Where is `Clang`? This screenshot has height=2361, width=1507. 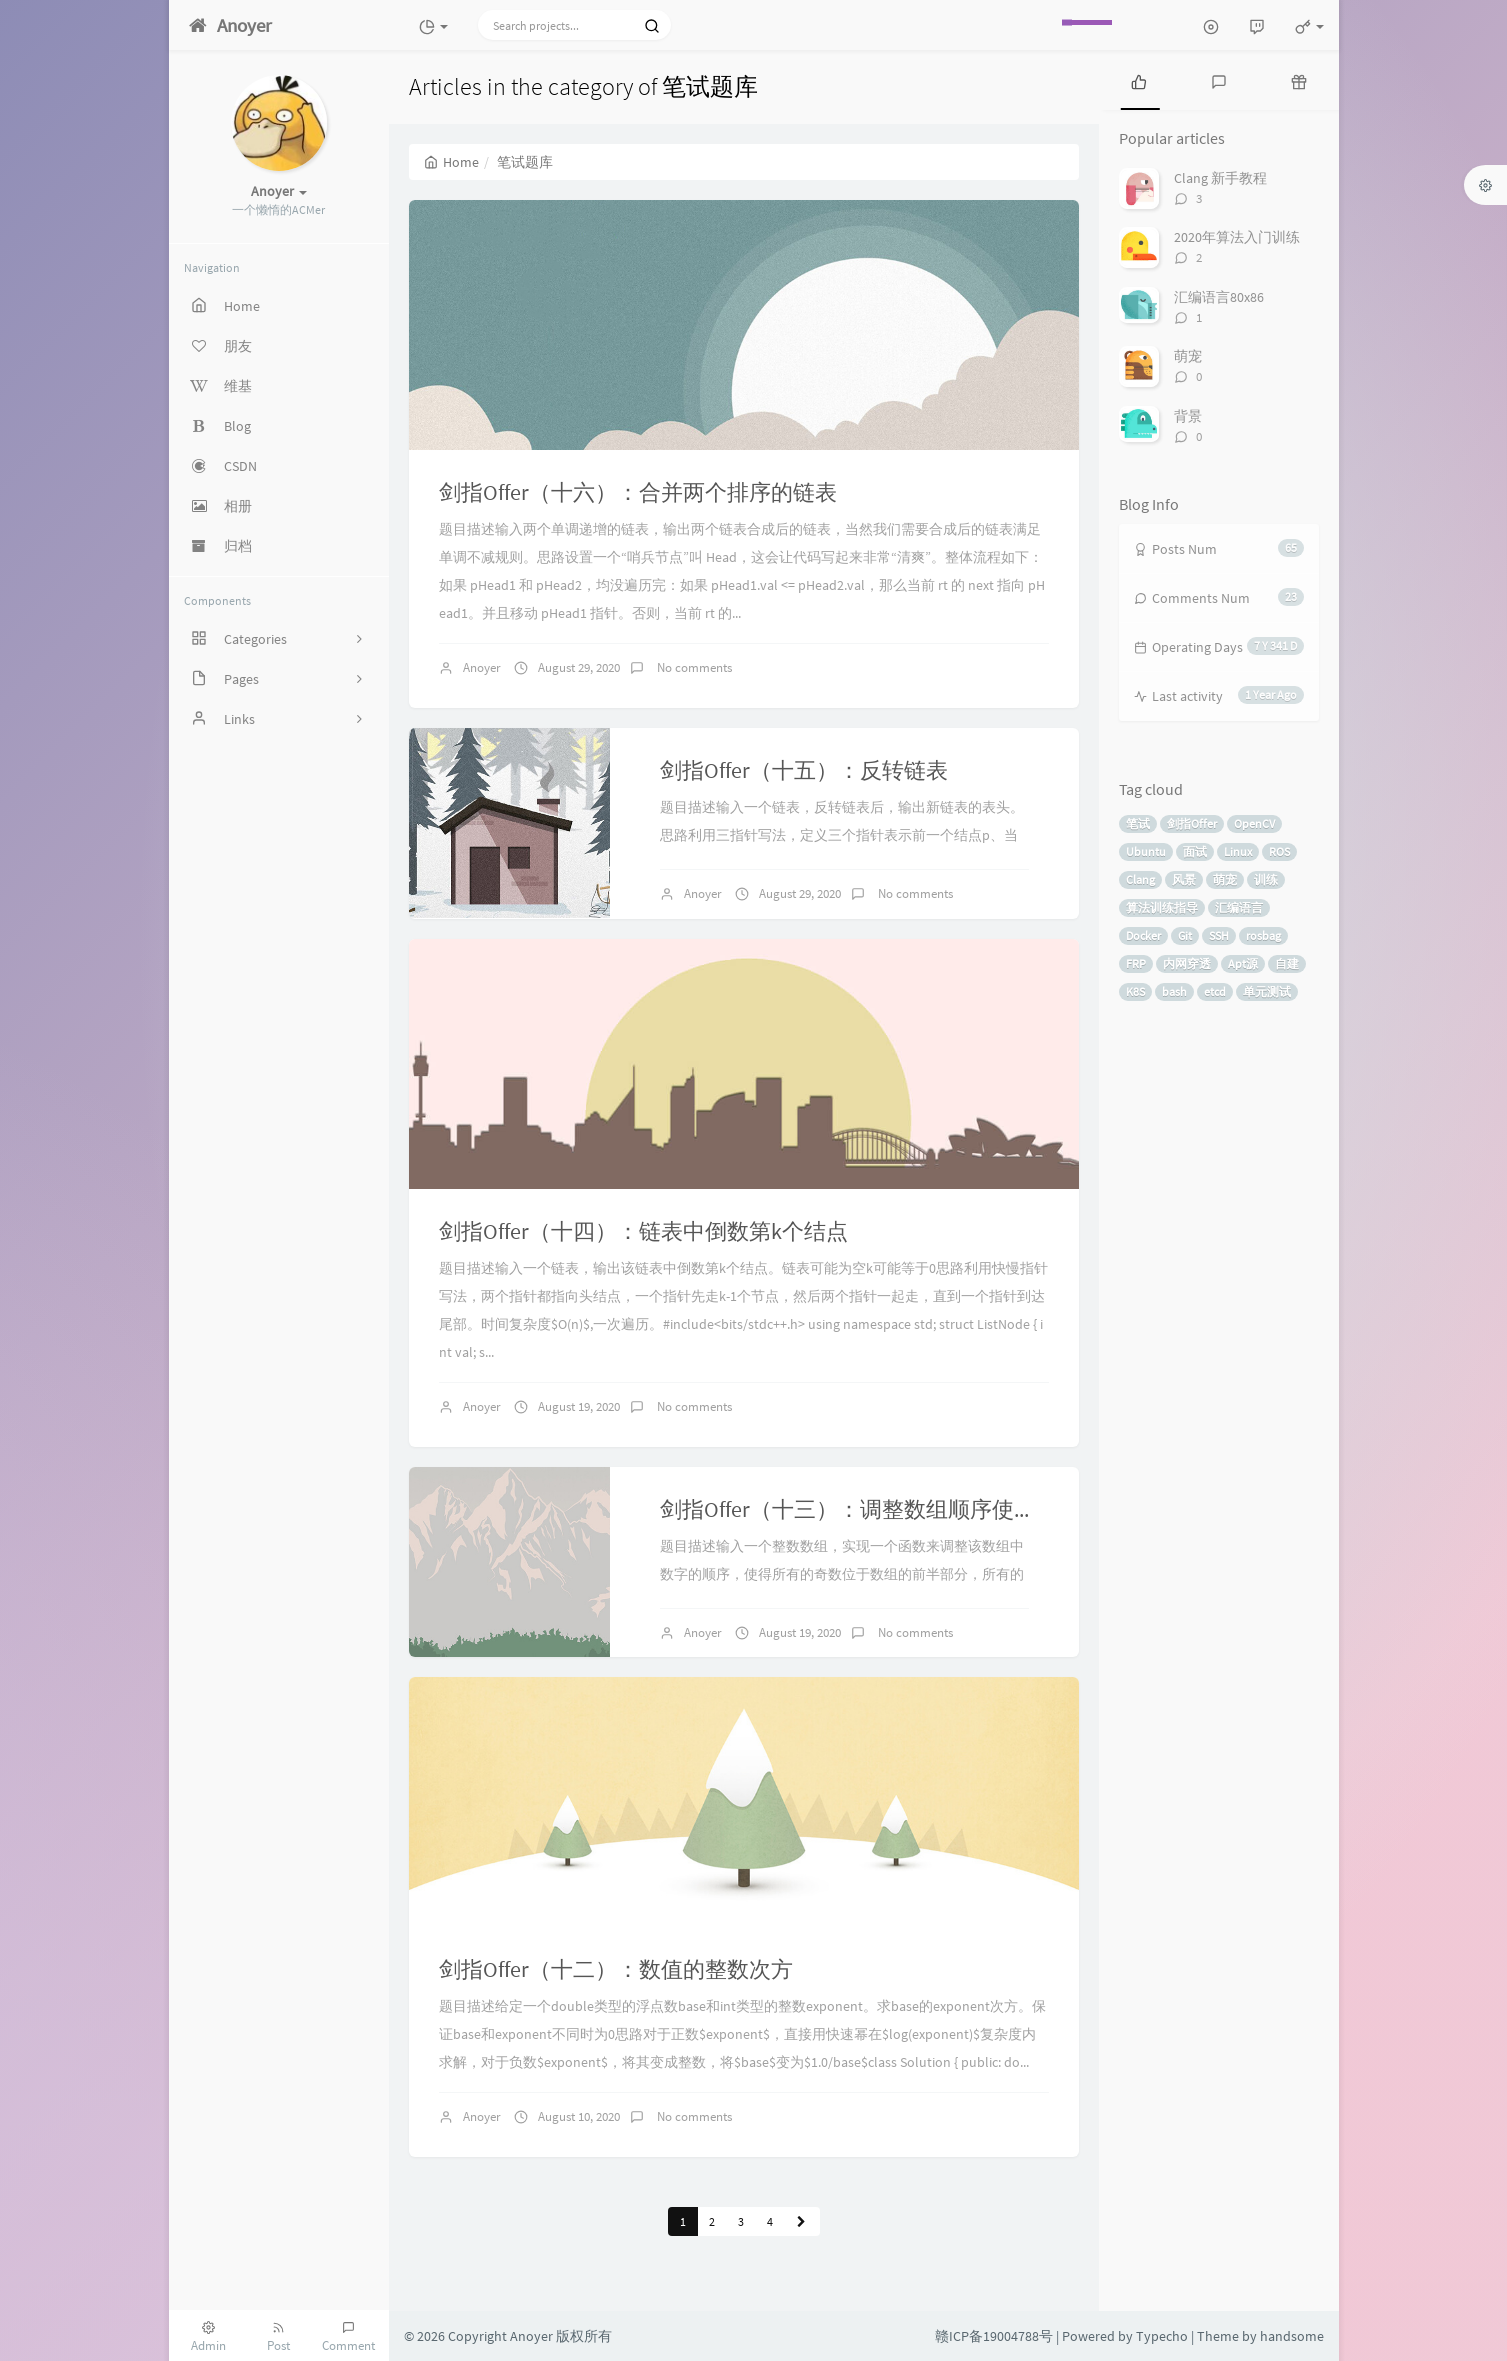 Clang is located at coordinates (1140, 879).